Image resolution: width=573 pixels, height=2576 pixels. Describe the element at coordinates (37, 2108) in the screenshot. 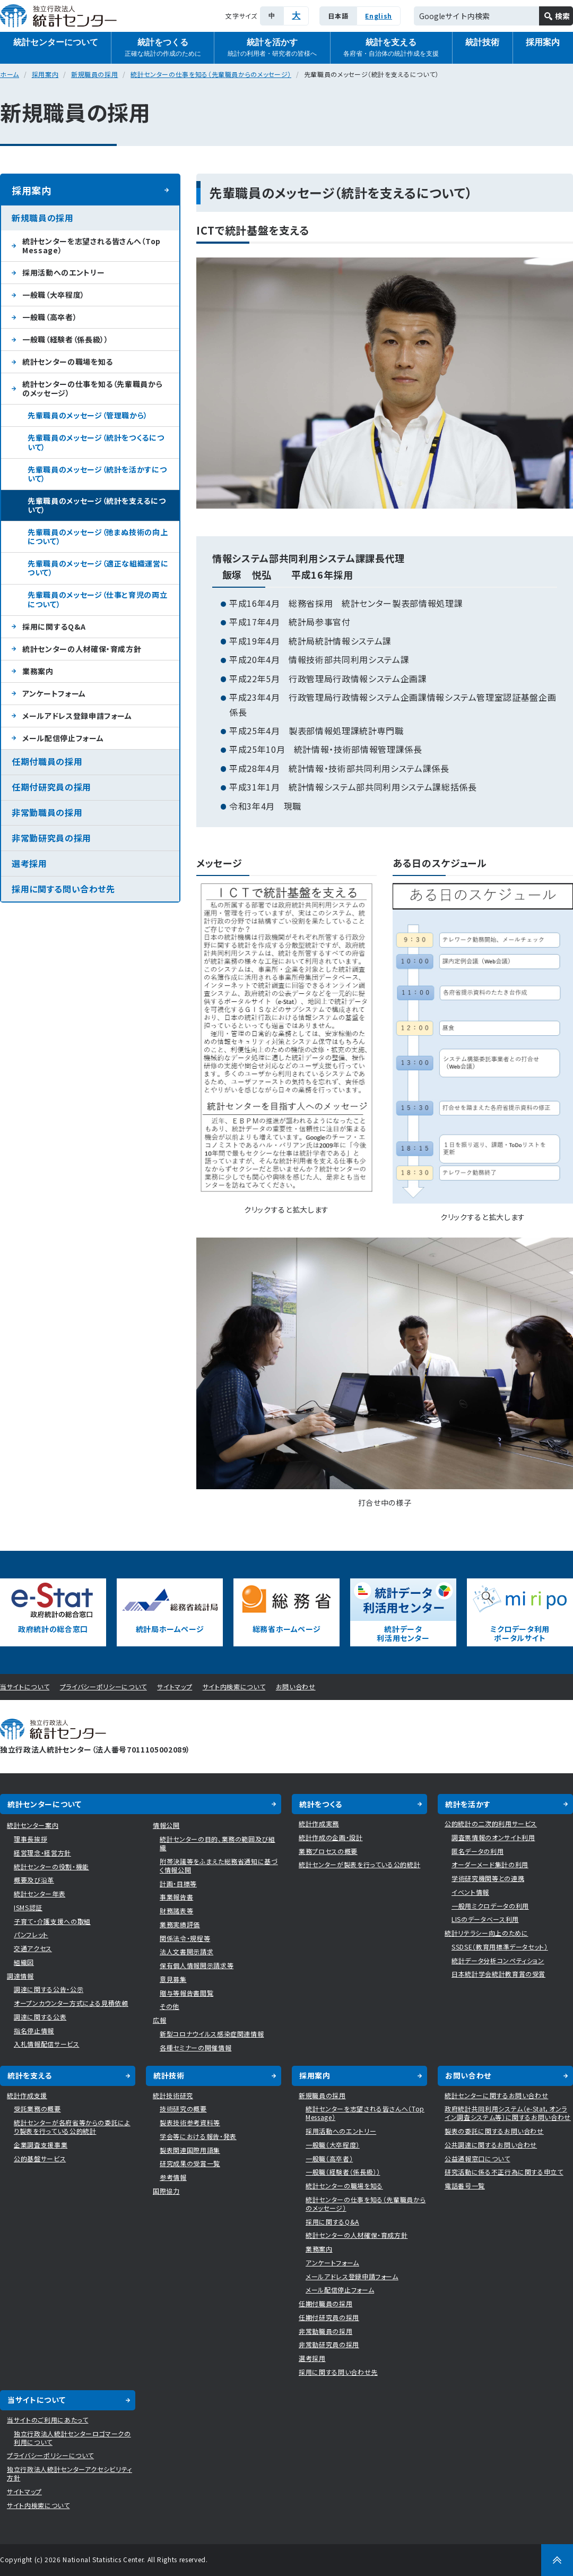

I see `受託業務の概要` at that location.